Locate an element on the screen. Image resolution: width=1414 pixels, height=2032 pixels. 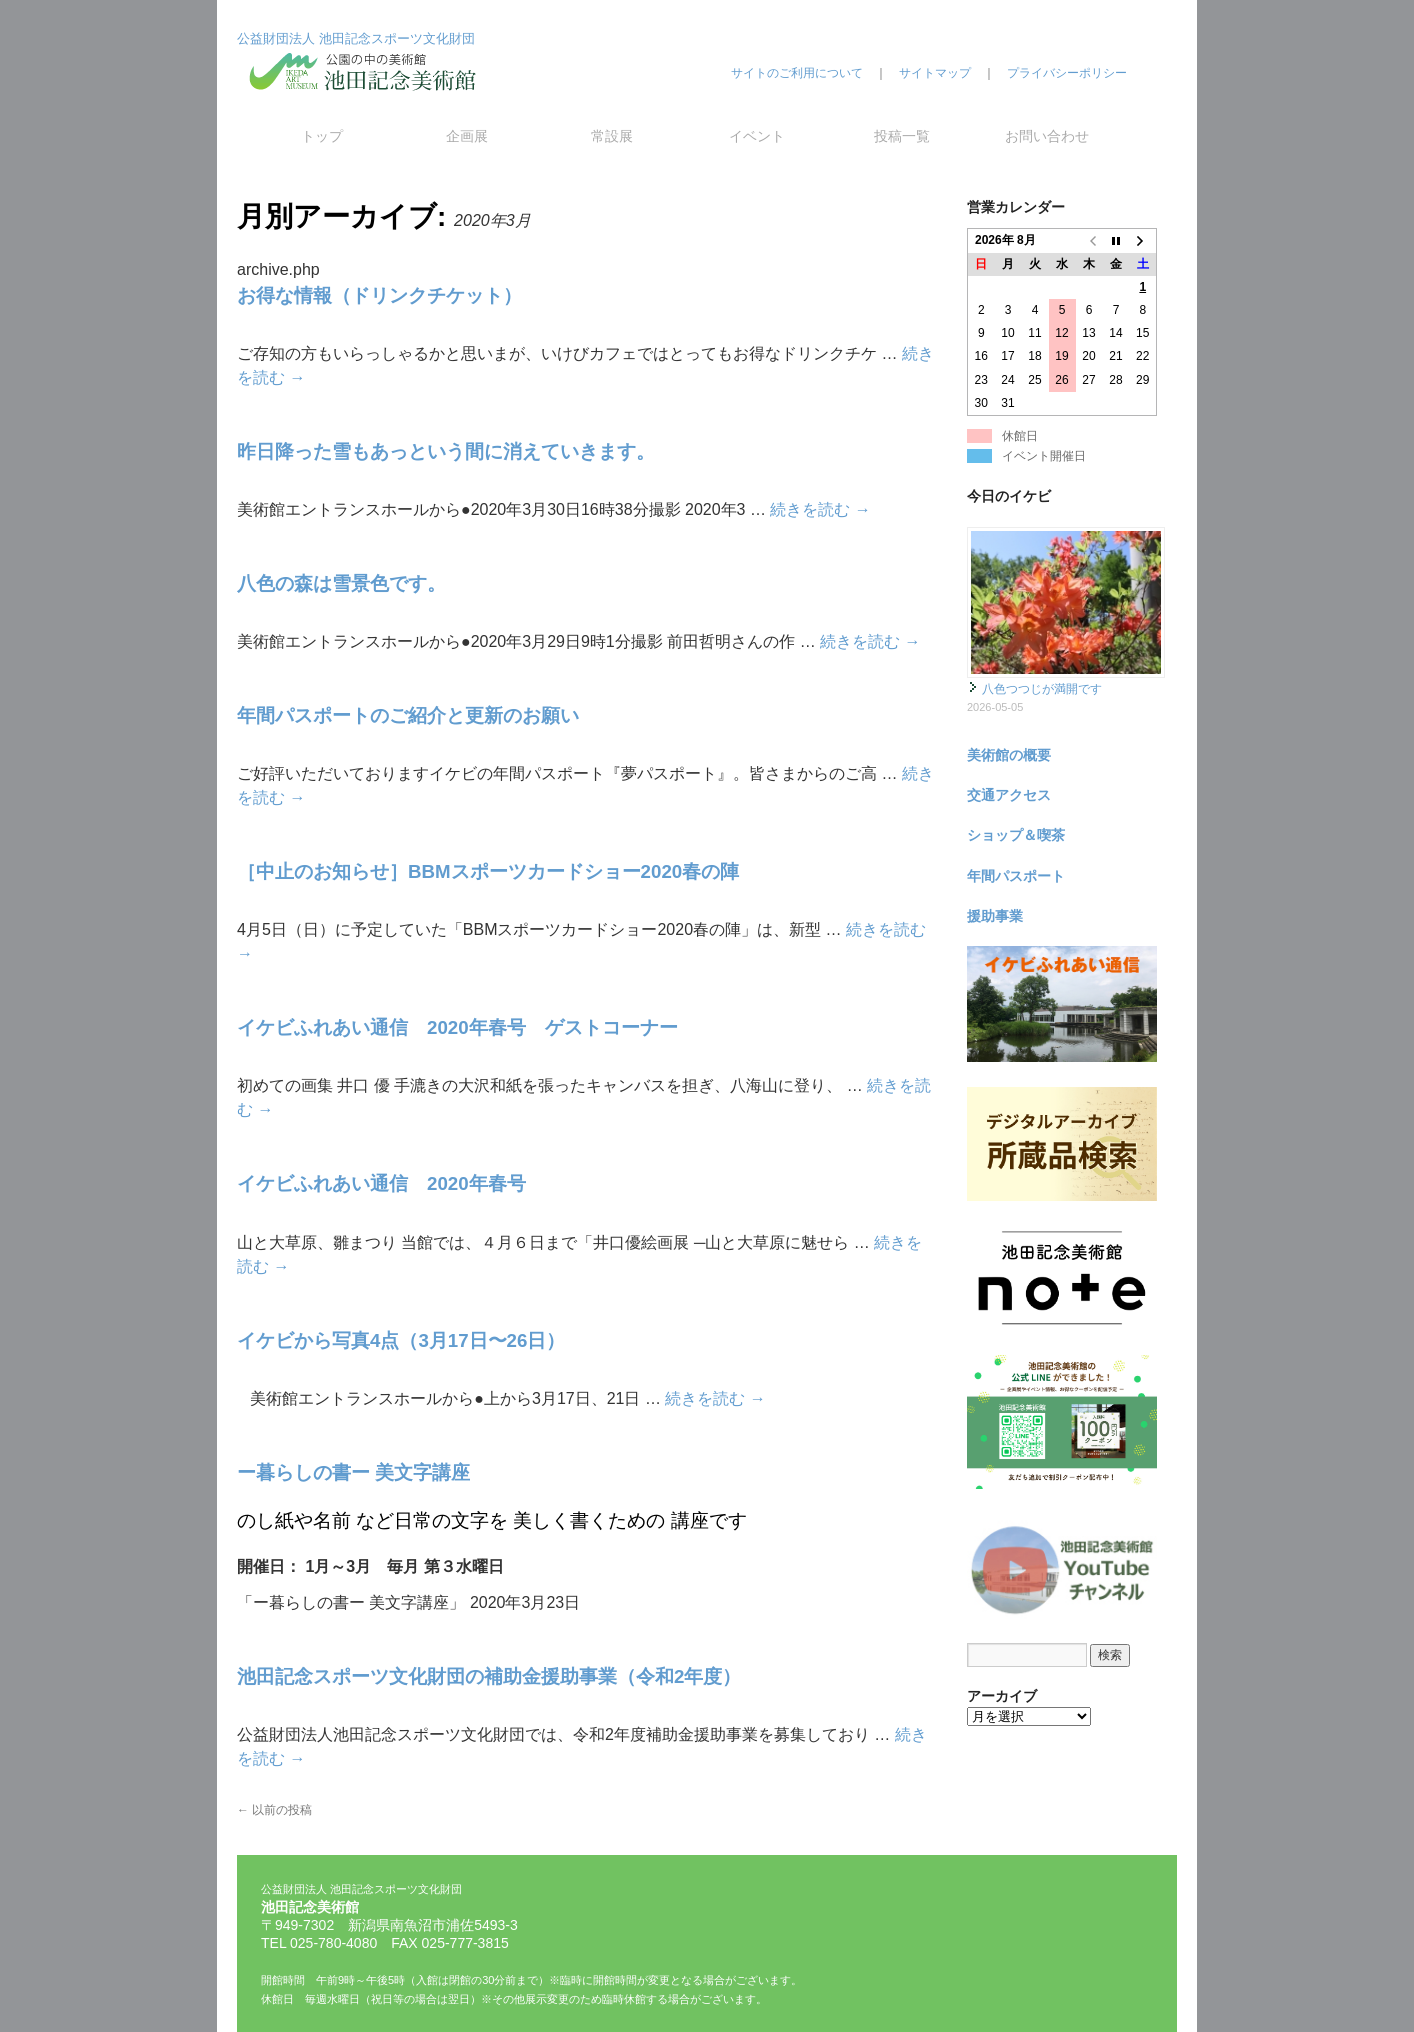
イケビから写真4点（3月17日〜26日） is located at coordinates (401, 1340).